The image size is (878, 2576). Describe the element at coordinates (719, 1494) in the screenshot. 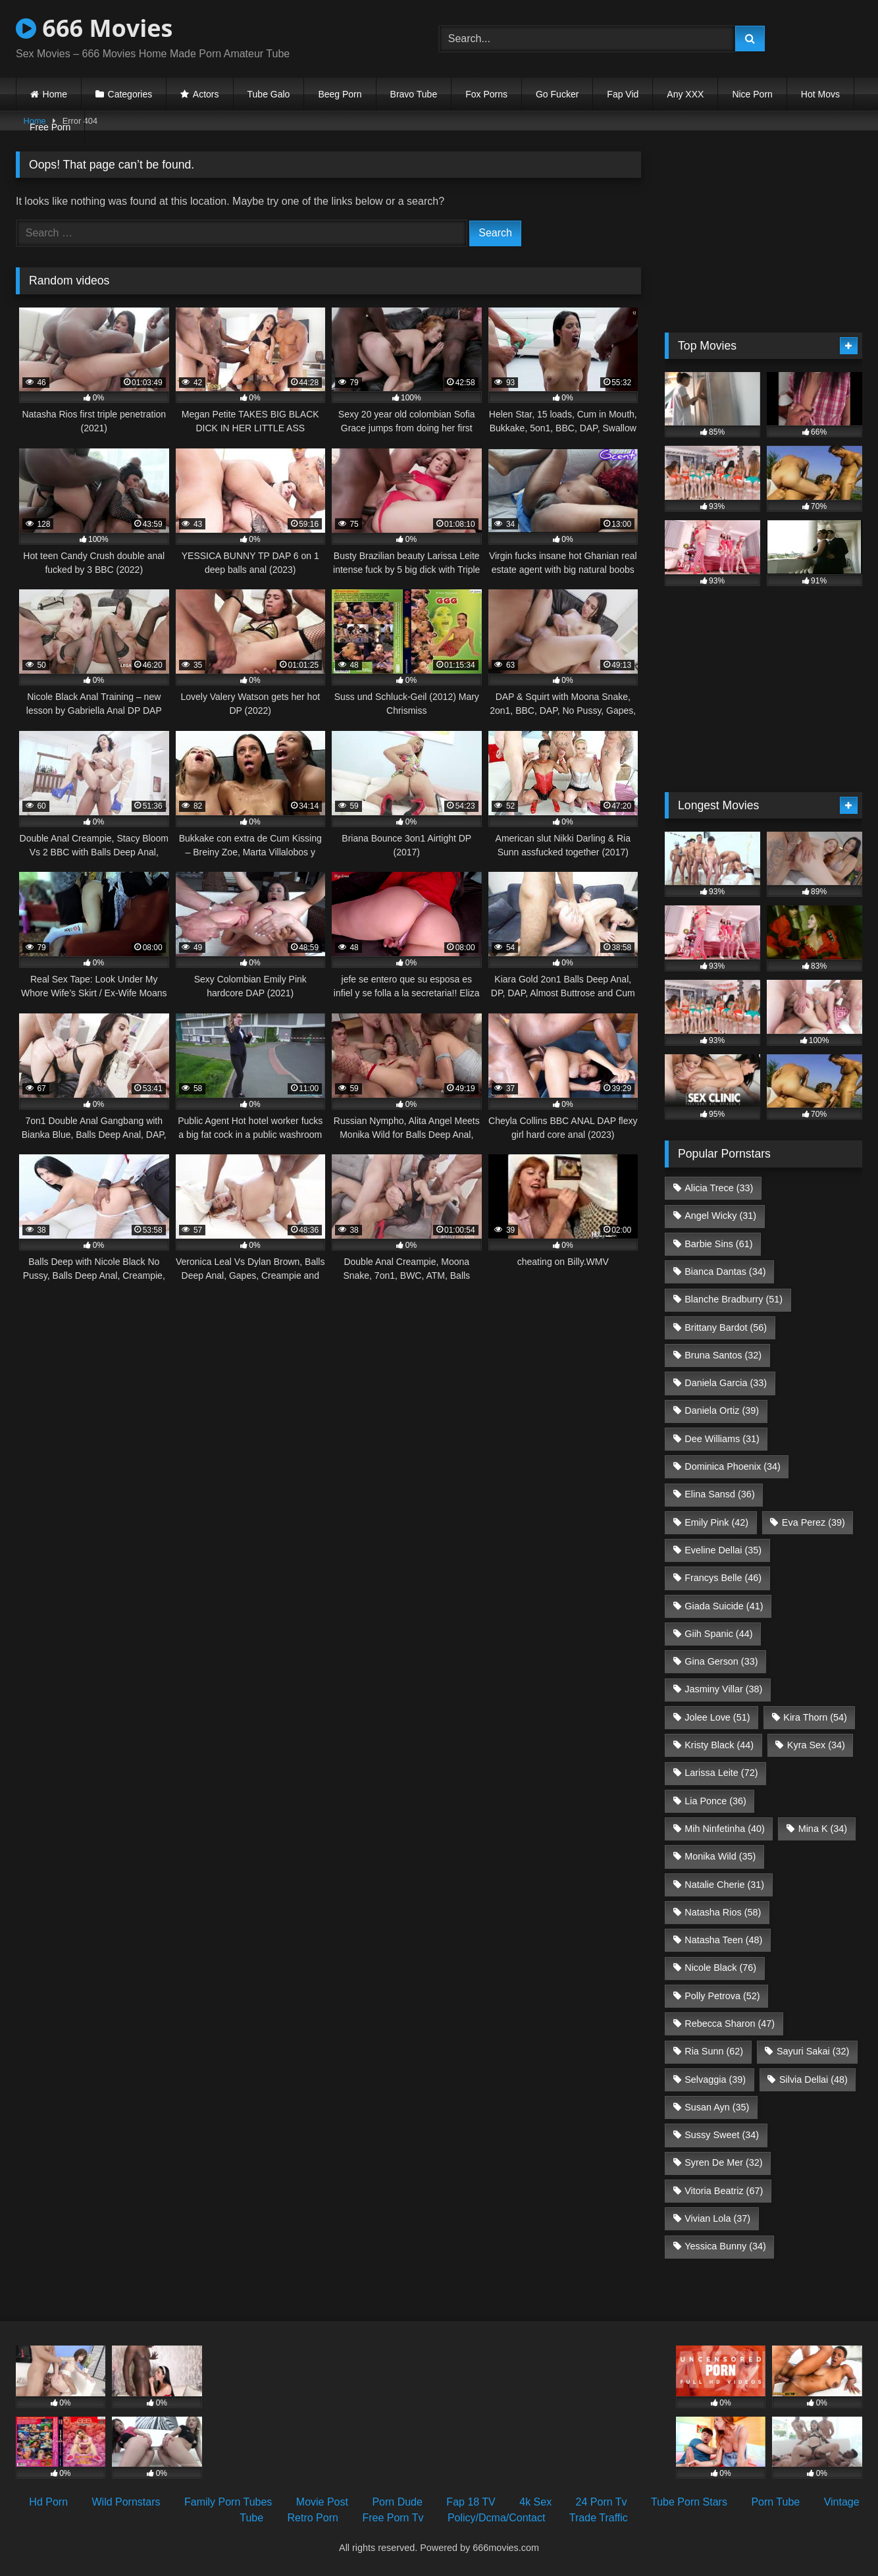

I see `Elina Sansd [Elina Sansd (36 items)]` at that location.